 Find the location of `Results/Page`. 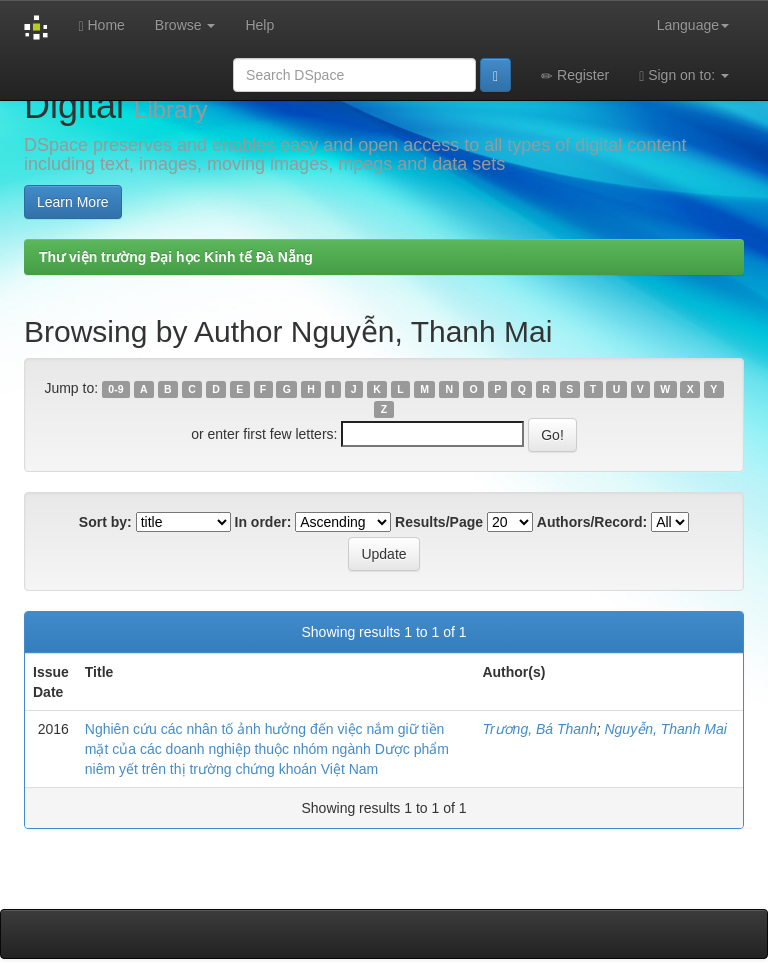

Results/Page is located at coordinates (439, 522).